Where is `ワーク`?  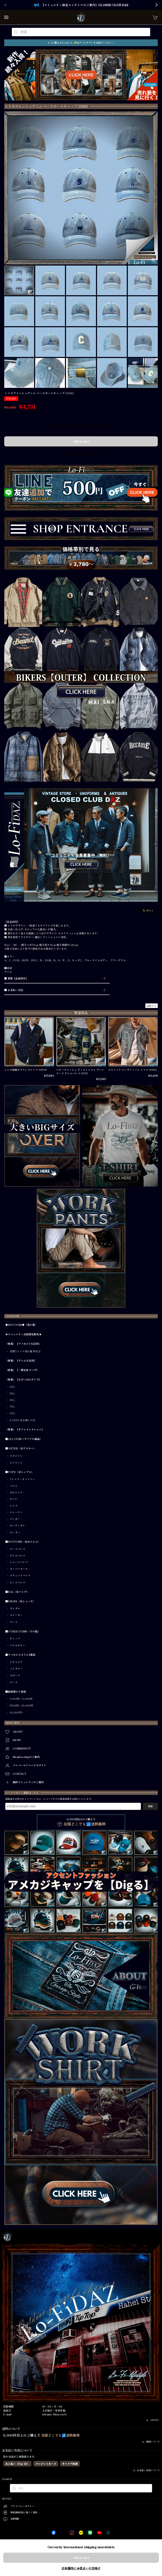 ワーク is located at coordinates (14, 1682).